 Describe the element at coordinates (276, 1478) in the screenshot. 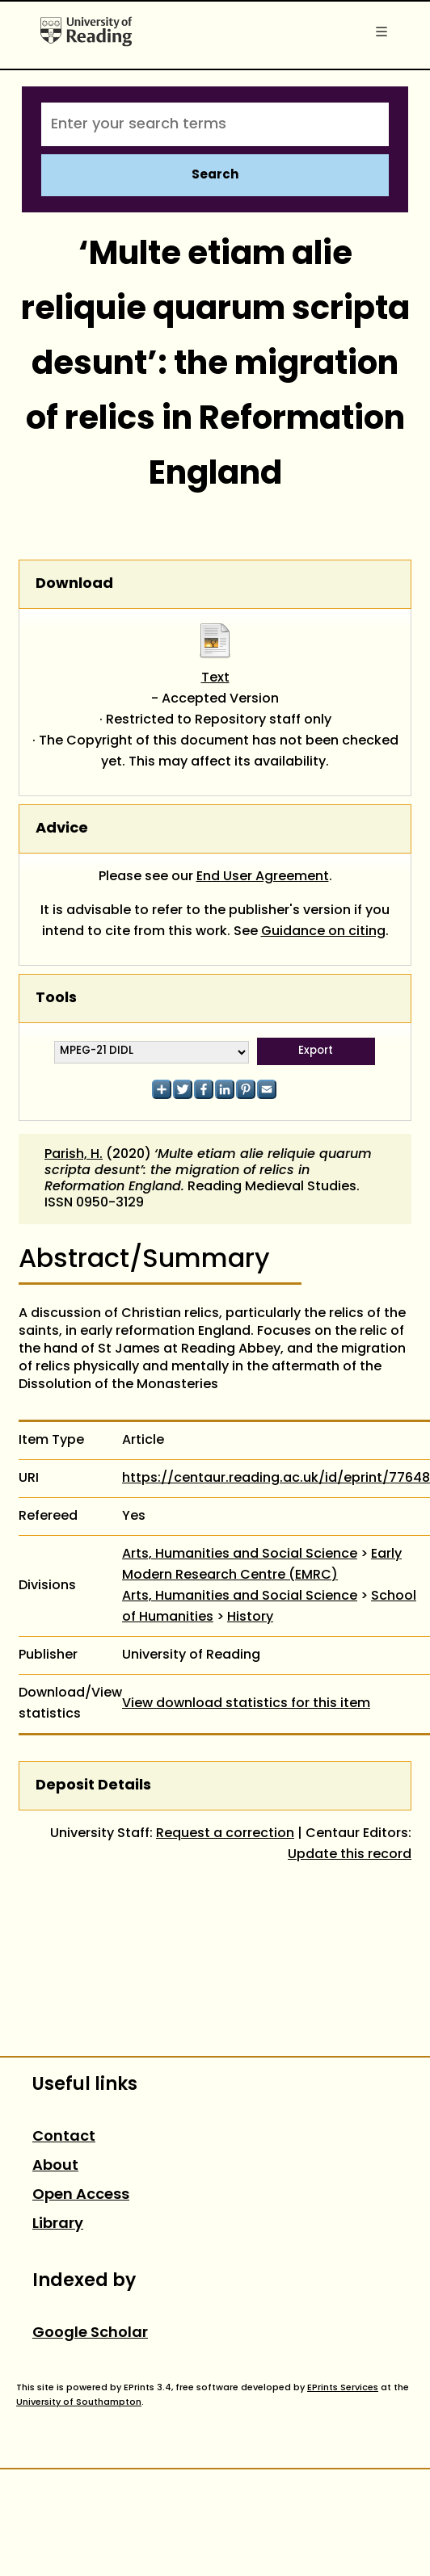

I see `https://centaur.reading.ac.uk/id/eprint/77648` at that location.